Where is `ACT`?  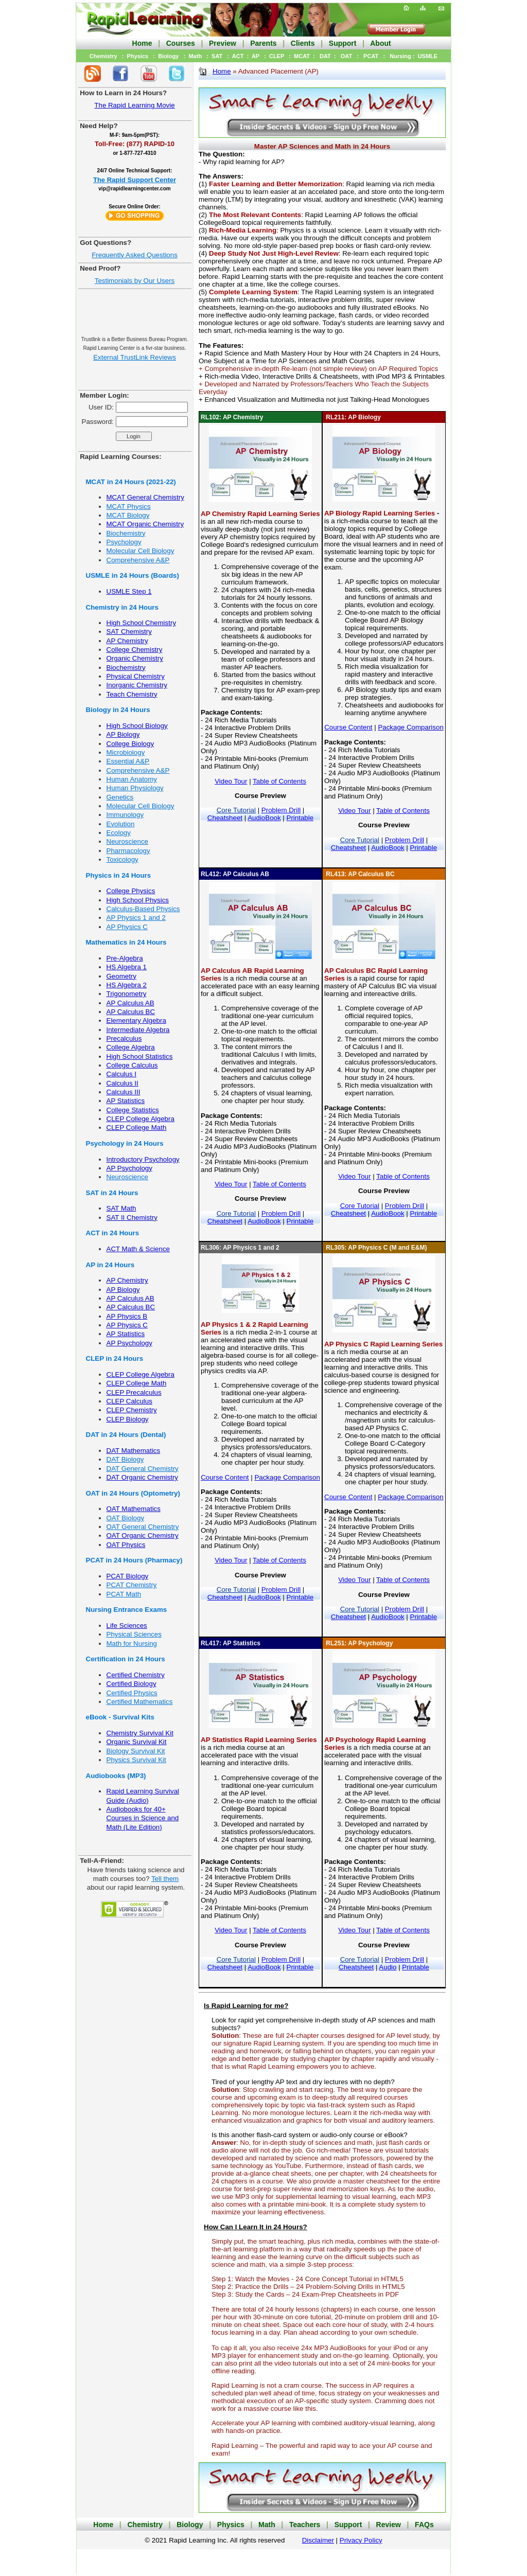
ACT is located at coordinates (238, 56).